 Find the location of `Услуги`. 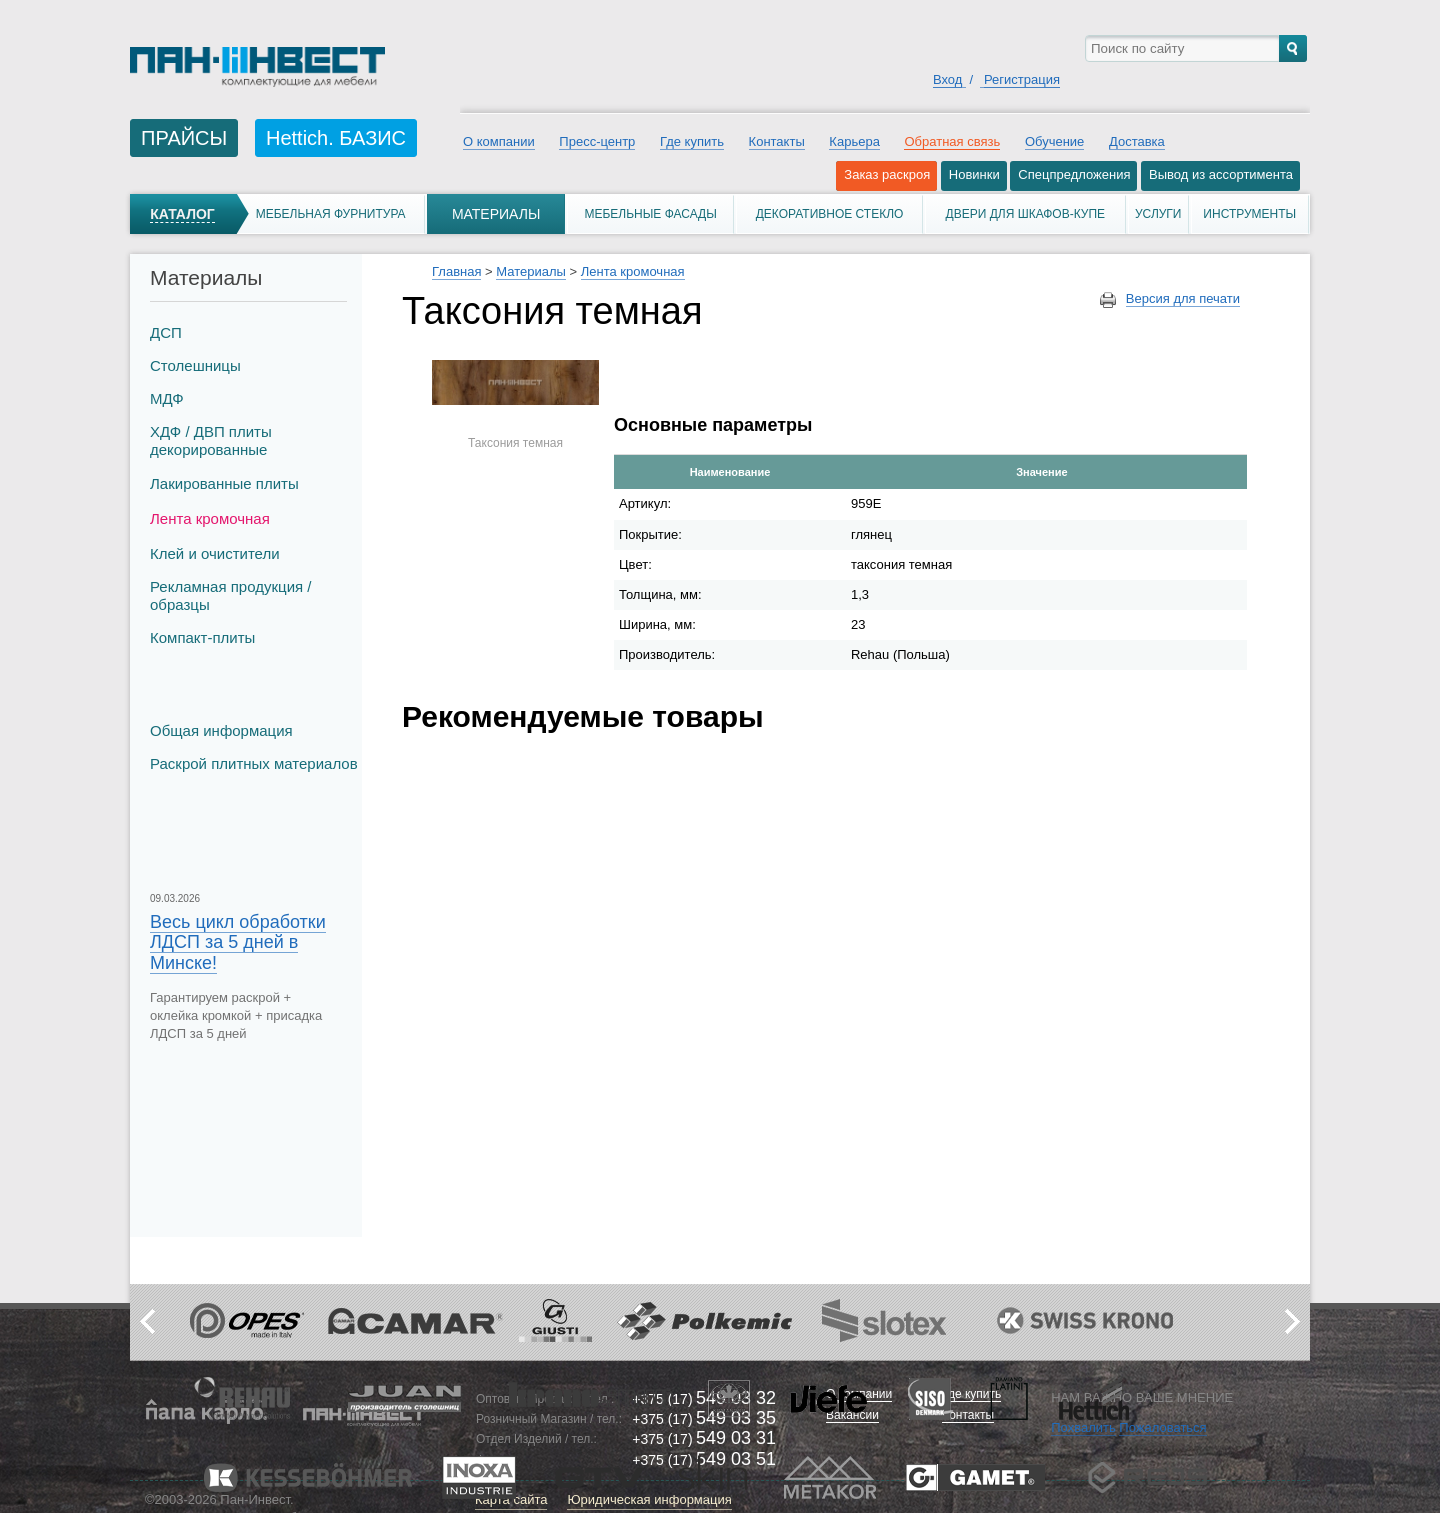

Услуги is located at coordinates (1158, 214).